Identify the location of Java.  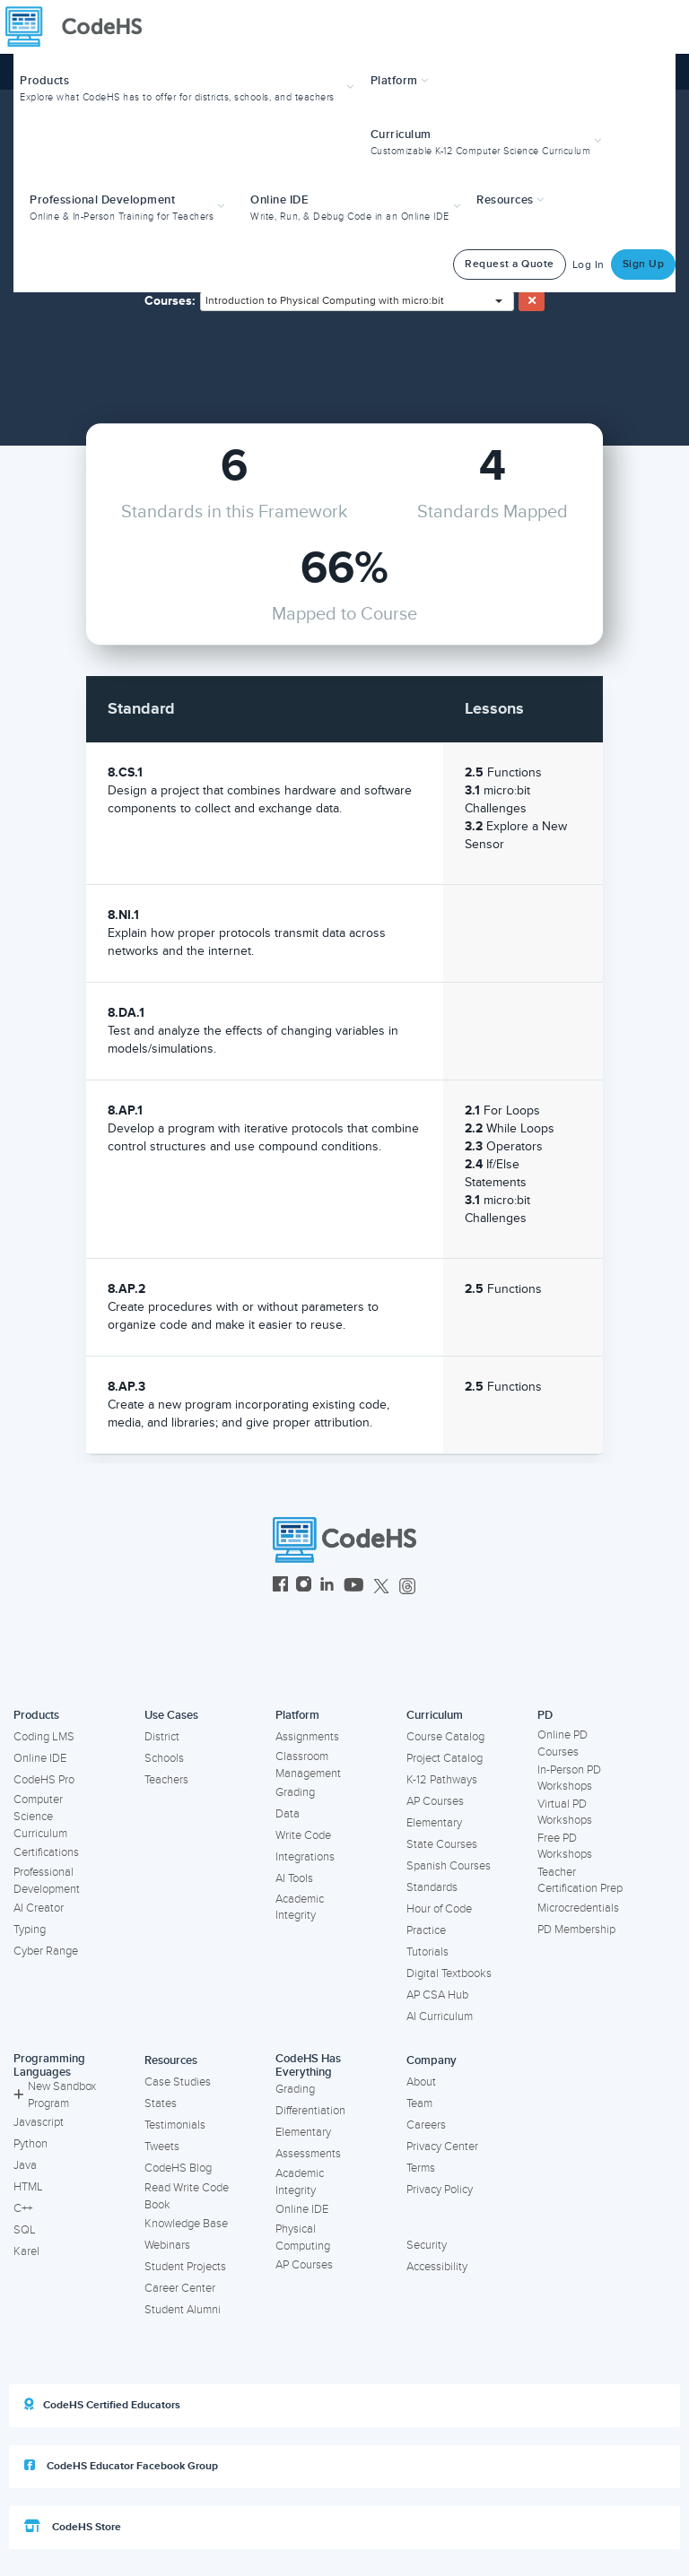
(25, 2165).